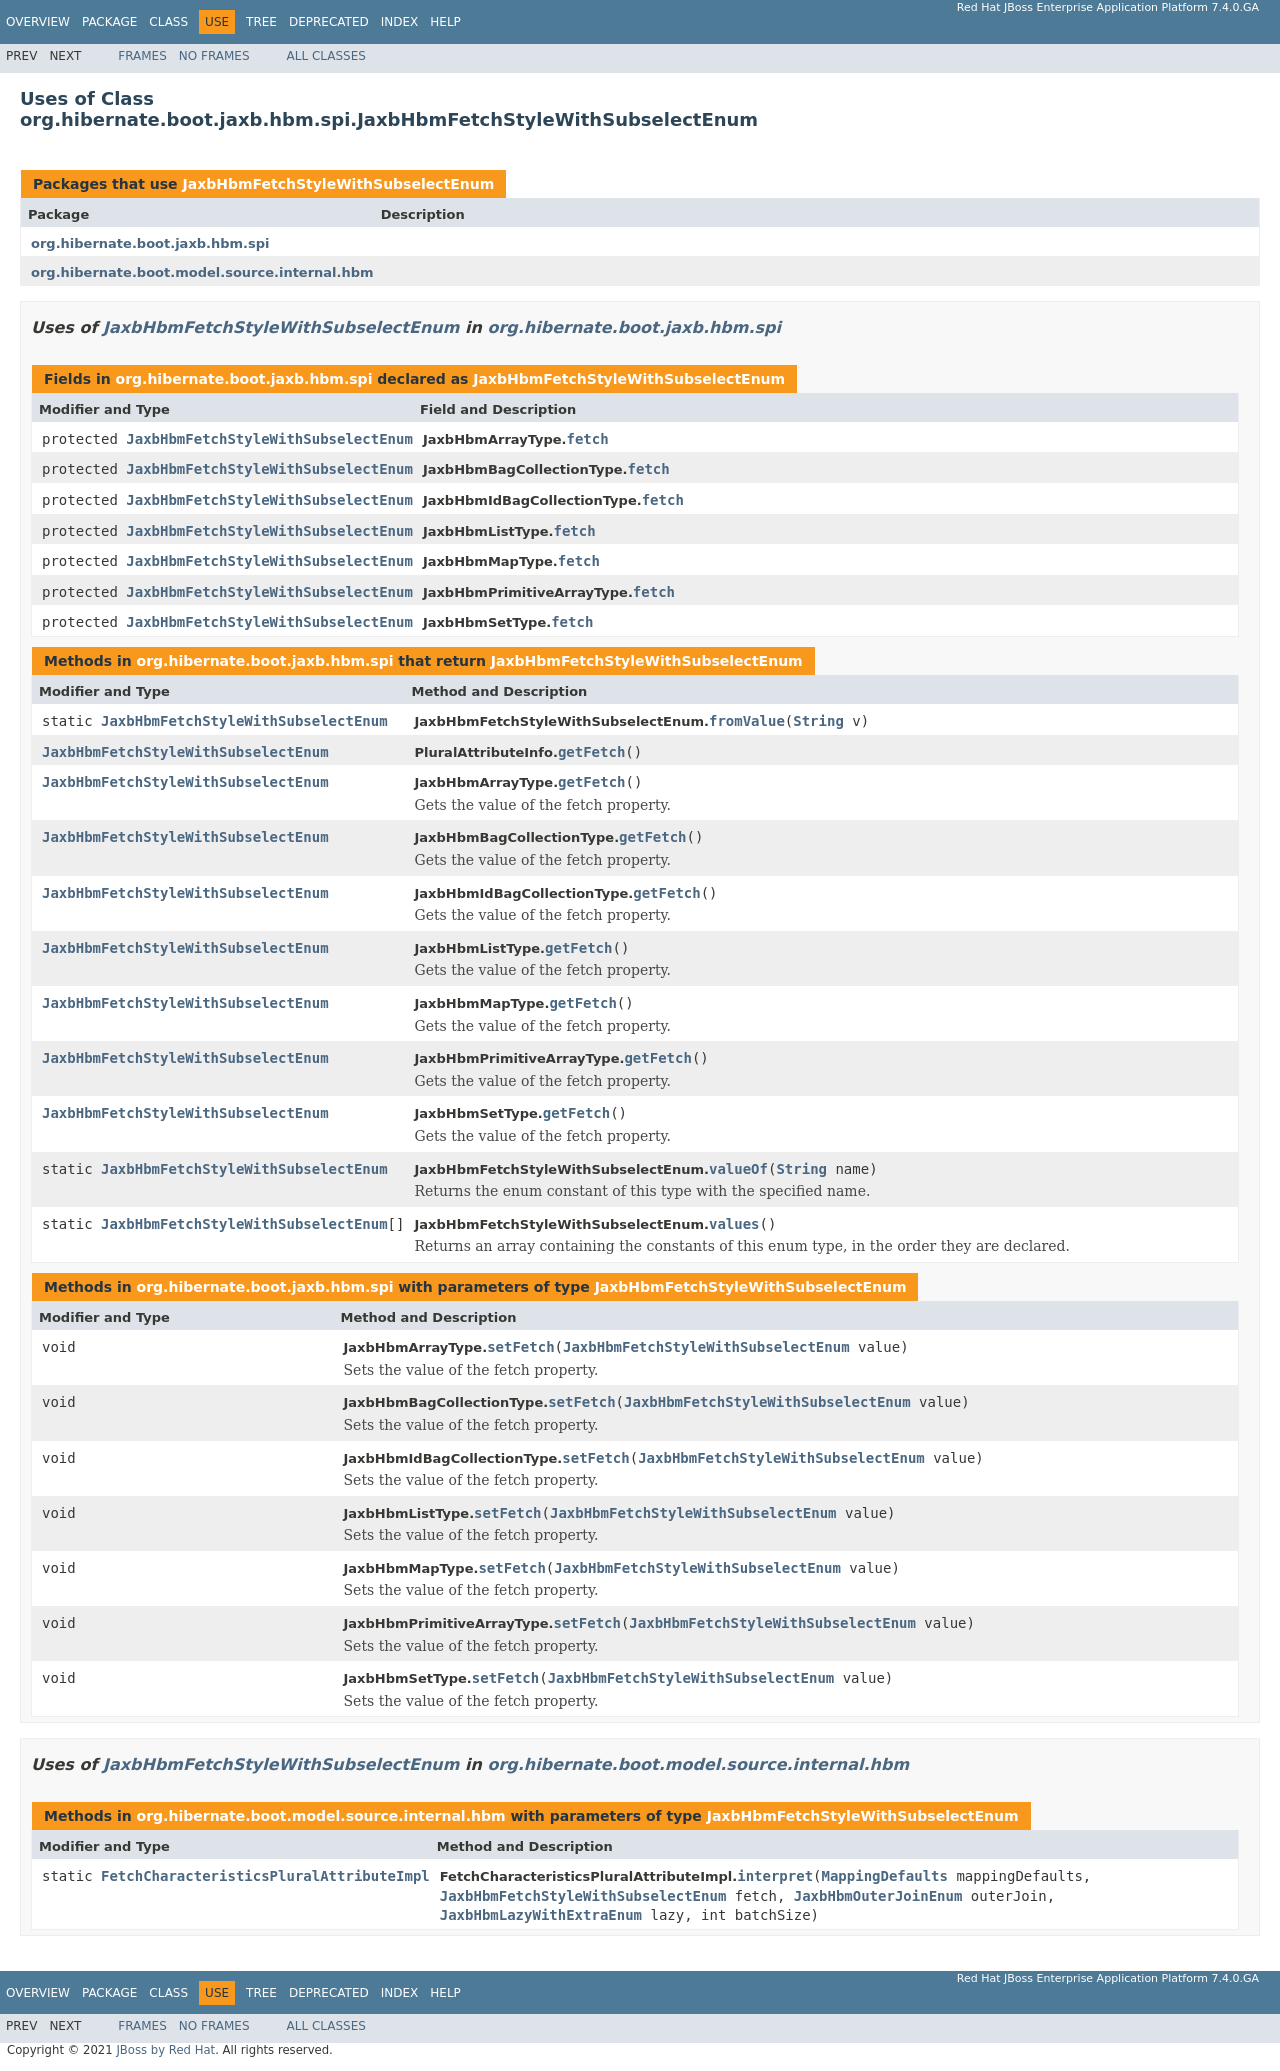  What do you see at coordinates (818, 721) in the screenshot?
I see `String` at bounding box center [818, 721].